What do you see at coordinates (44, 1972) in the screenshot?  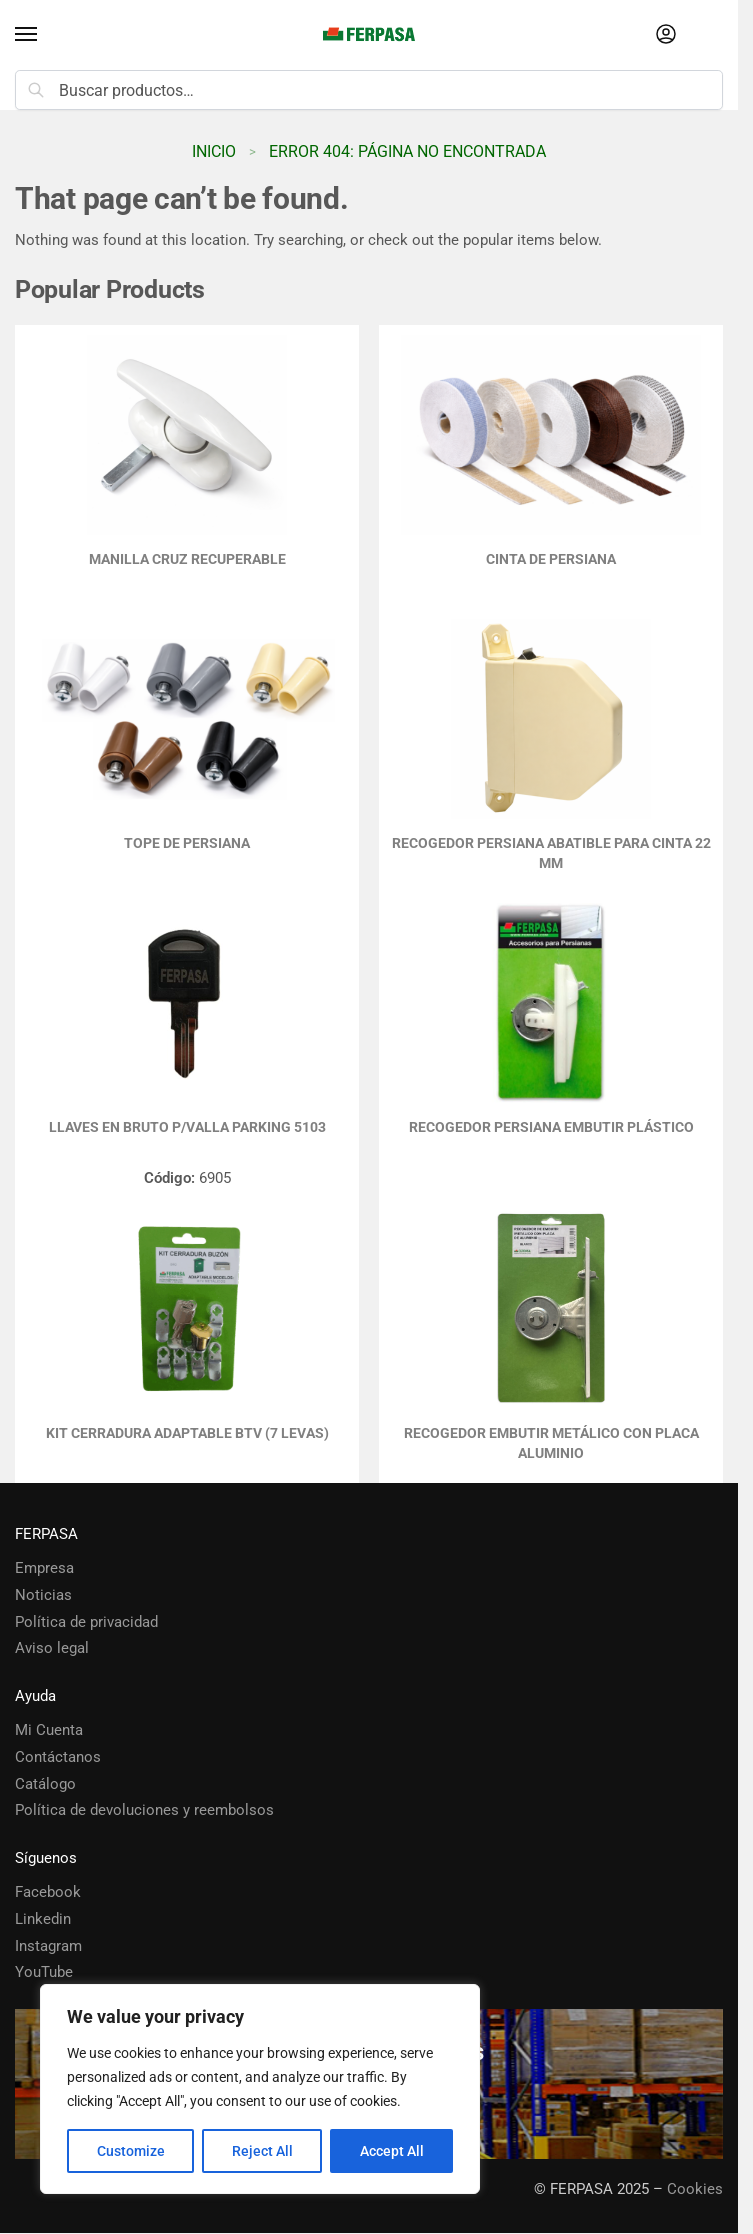 I see `YouTube` at bounding box center [44, 1972].